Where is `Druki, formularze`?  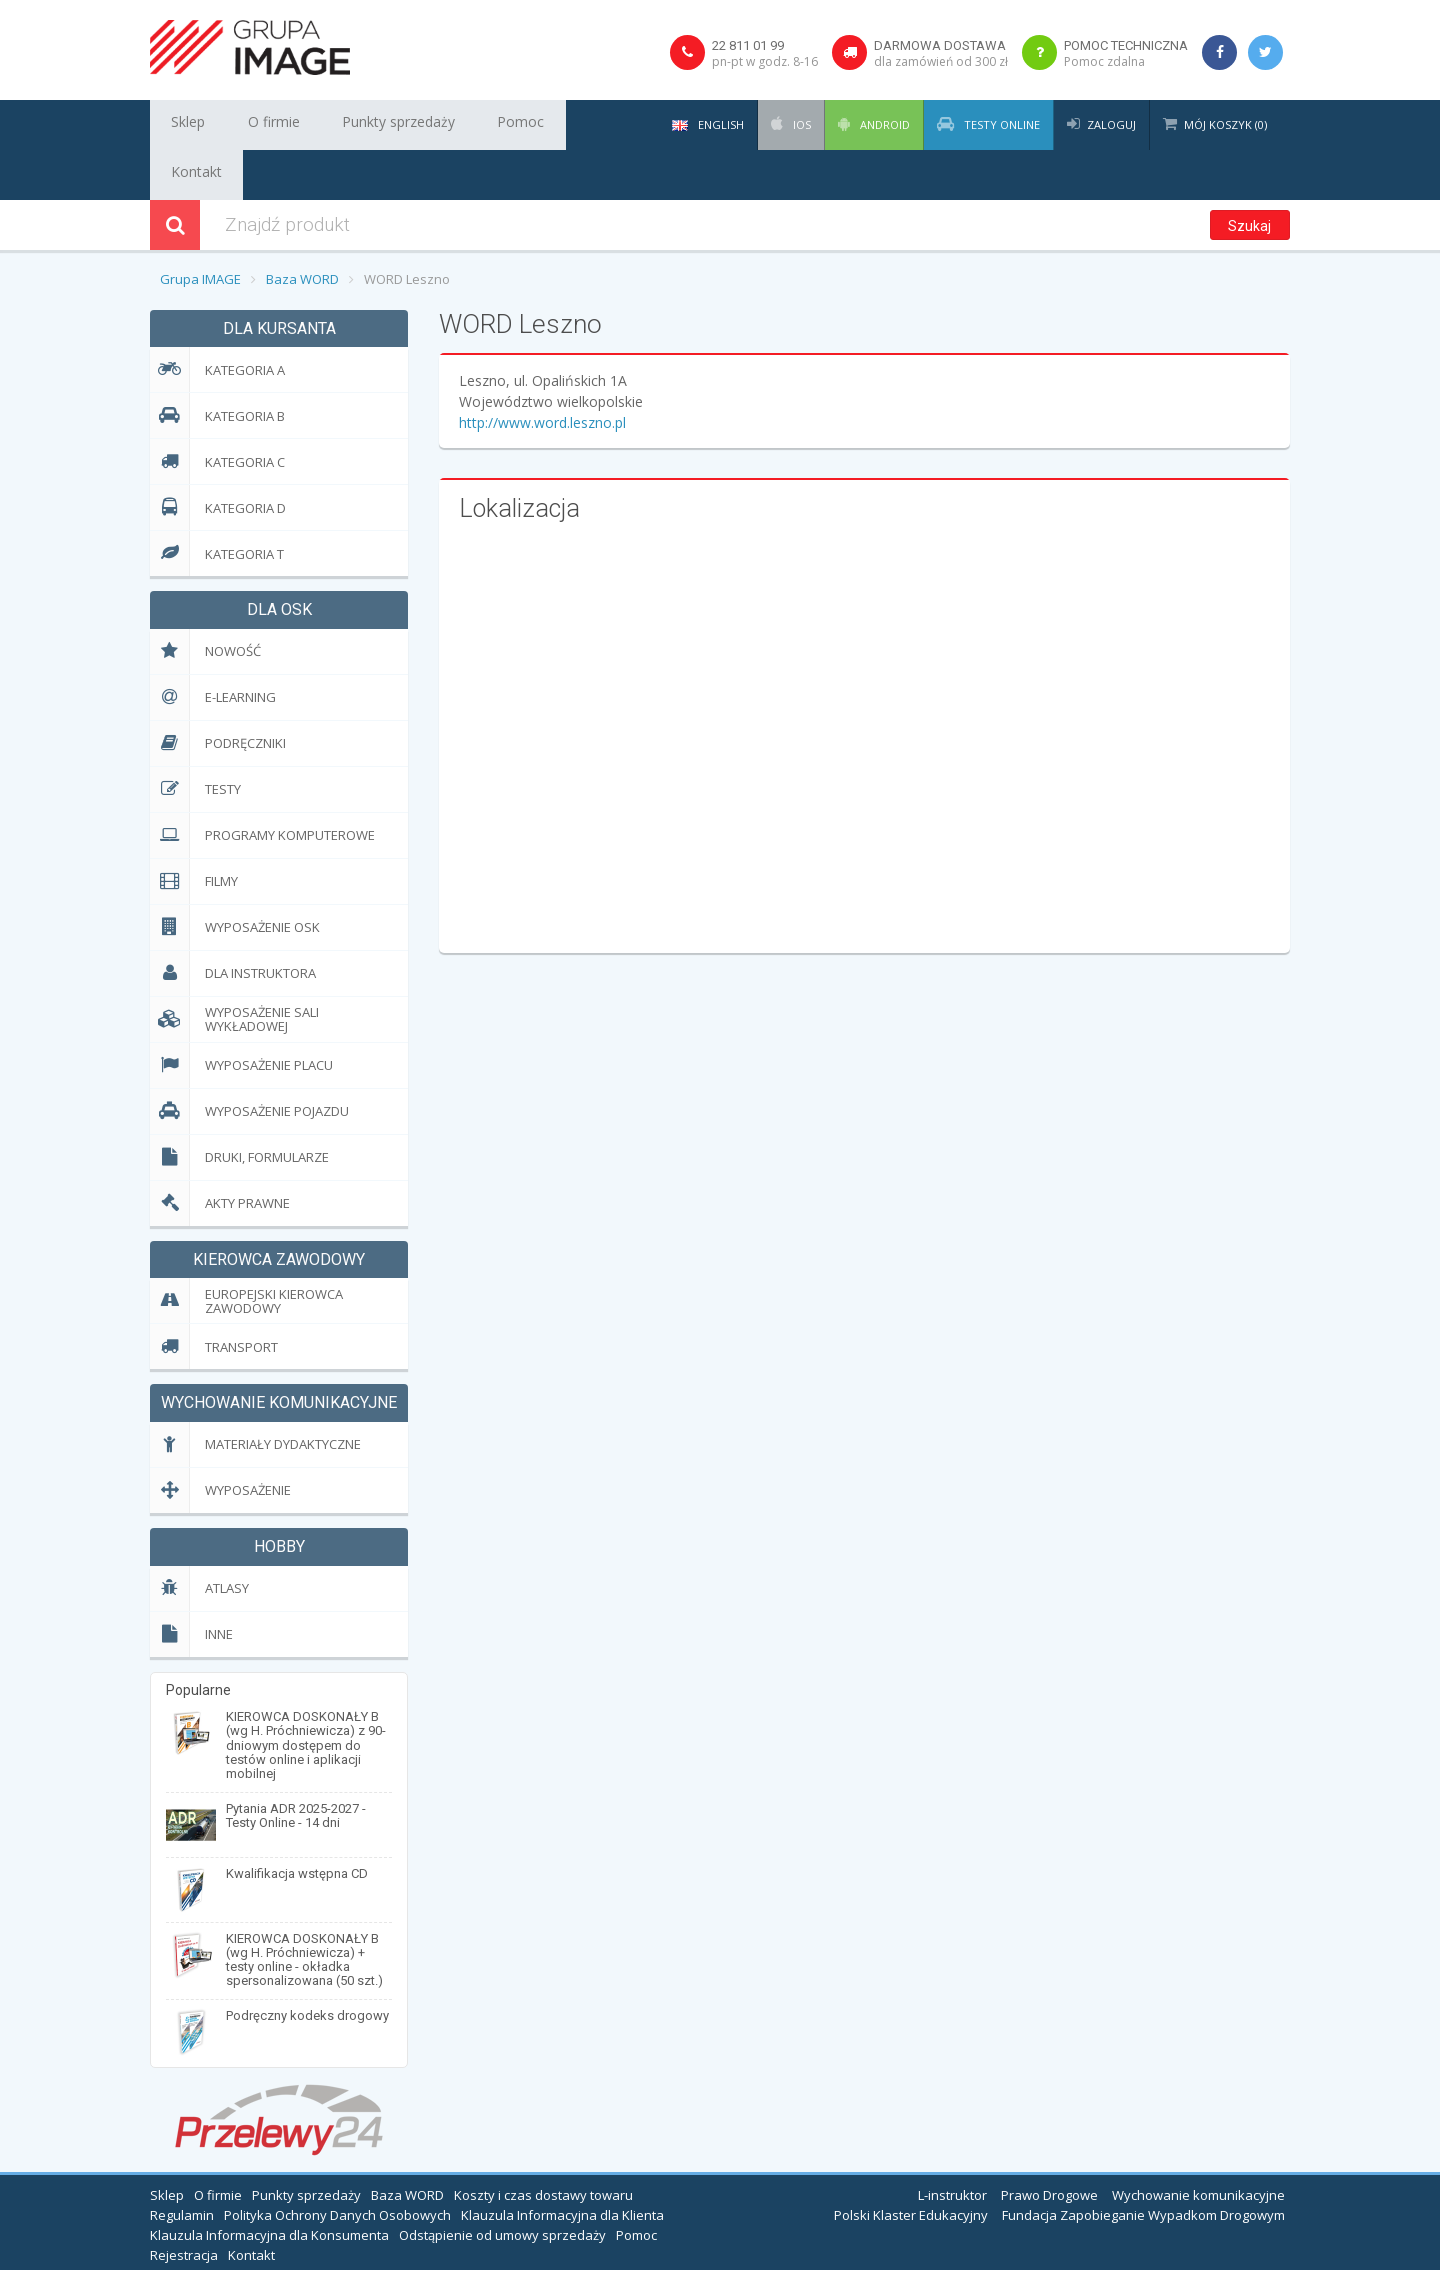
Druki, formularze is located at coordinates (239, 1107).